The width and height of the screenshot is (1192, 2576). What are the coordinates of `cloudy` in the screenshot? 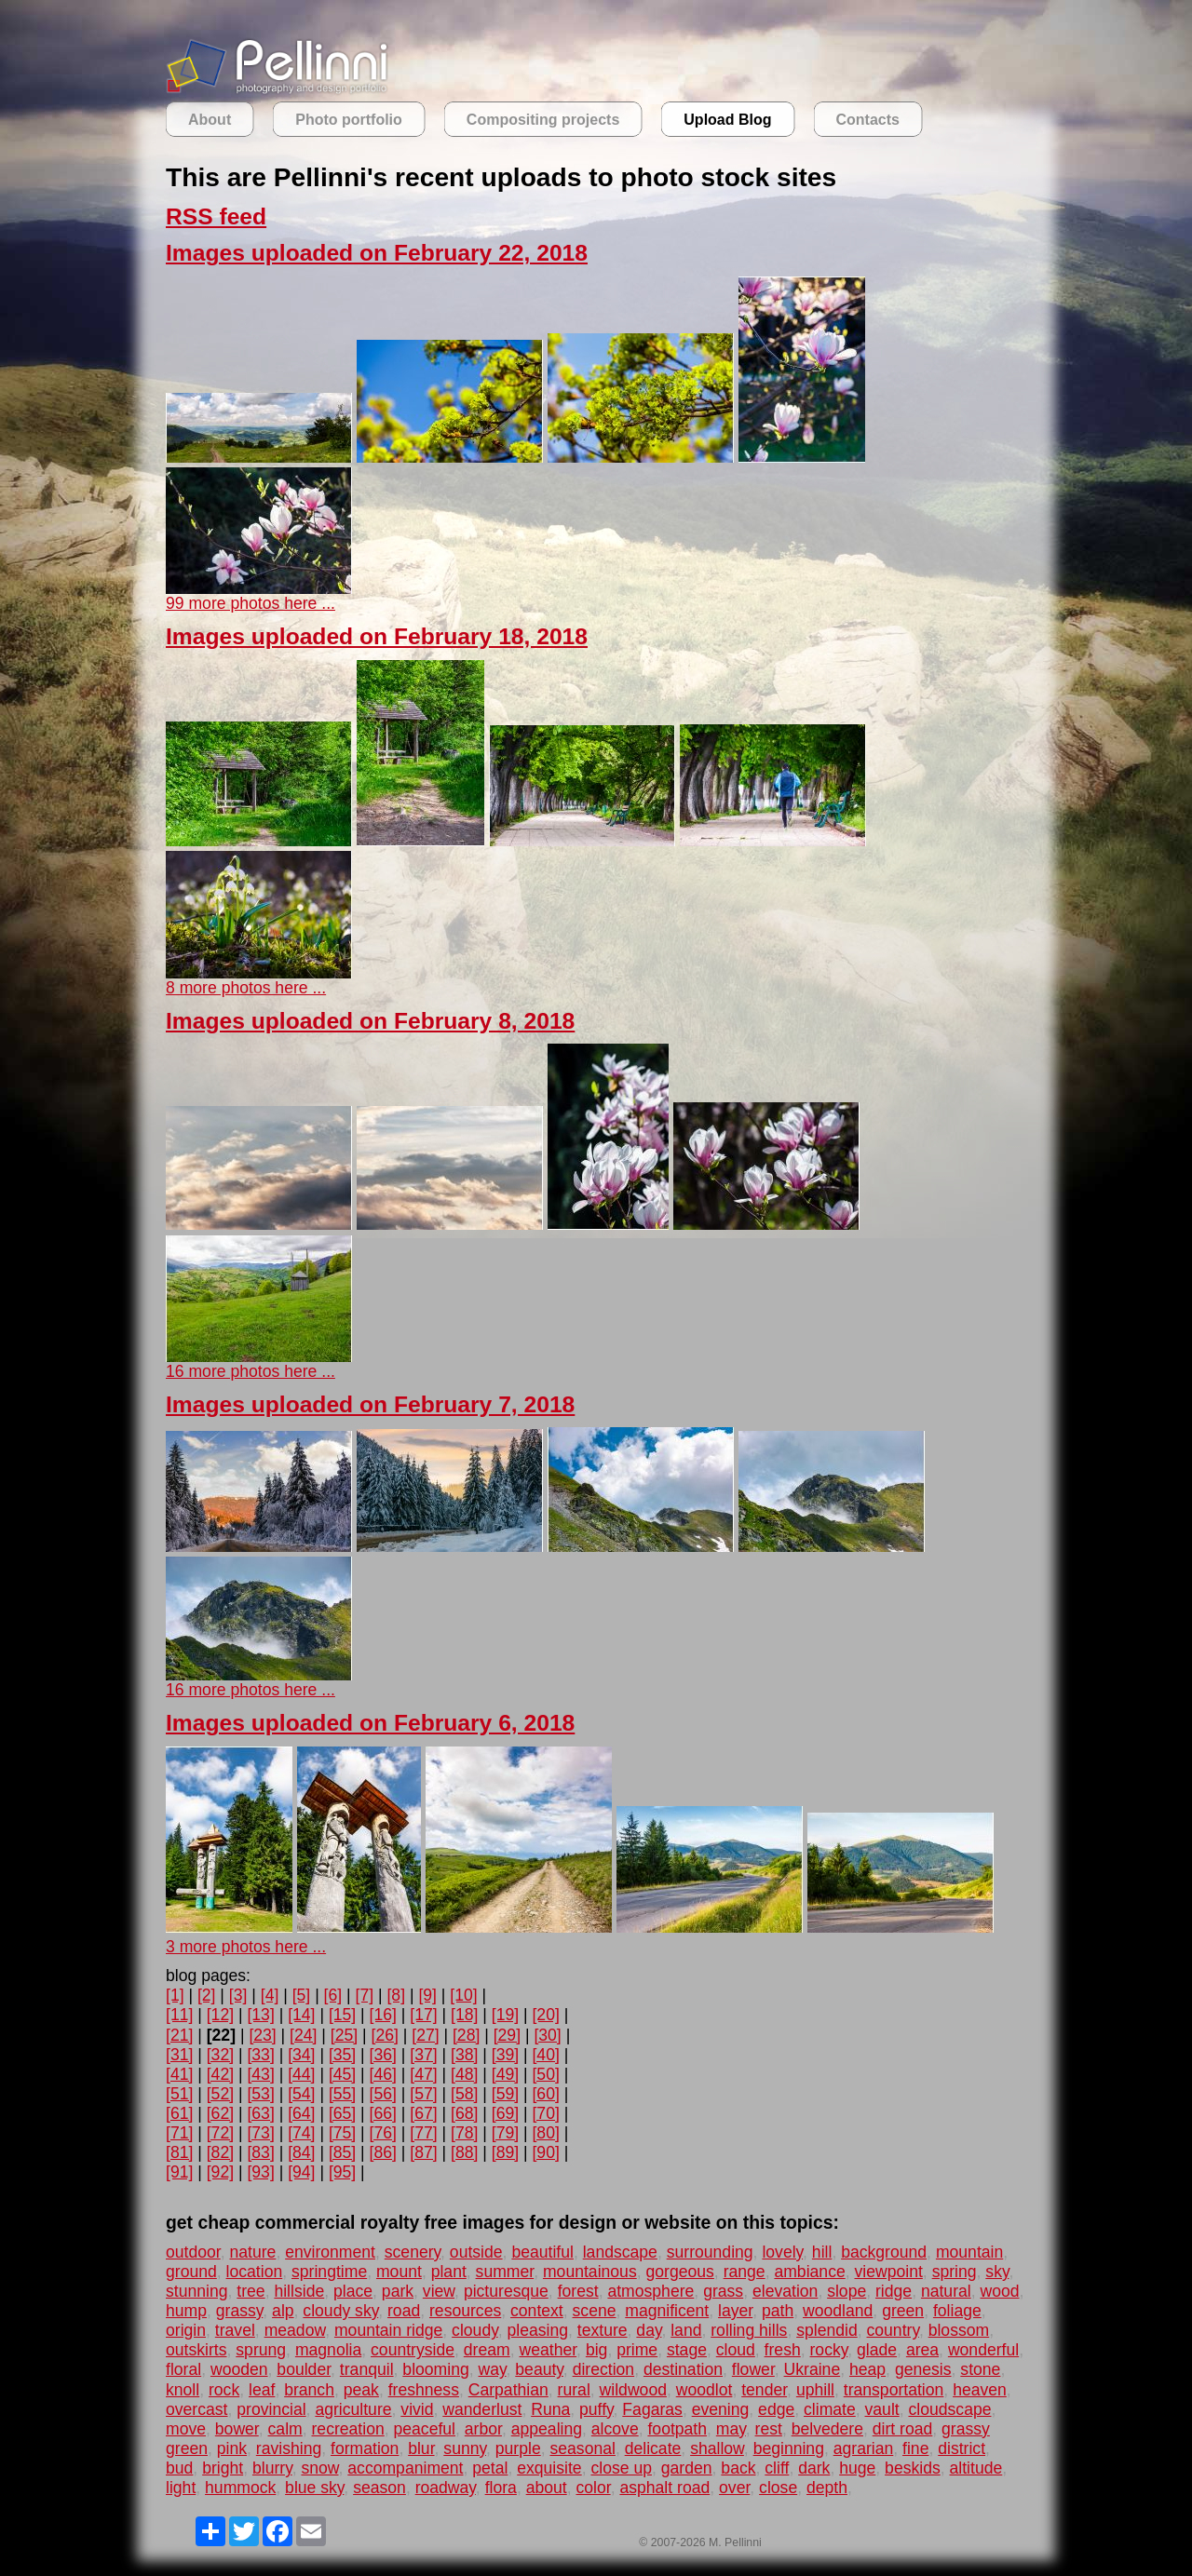 It's located at (475, 2330).